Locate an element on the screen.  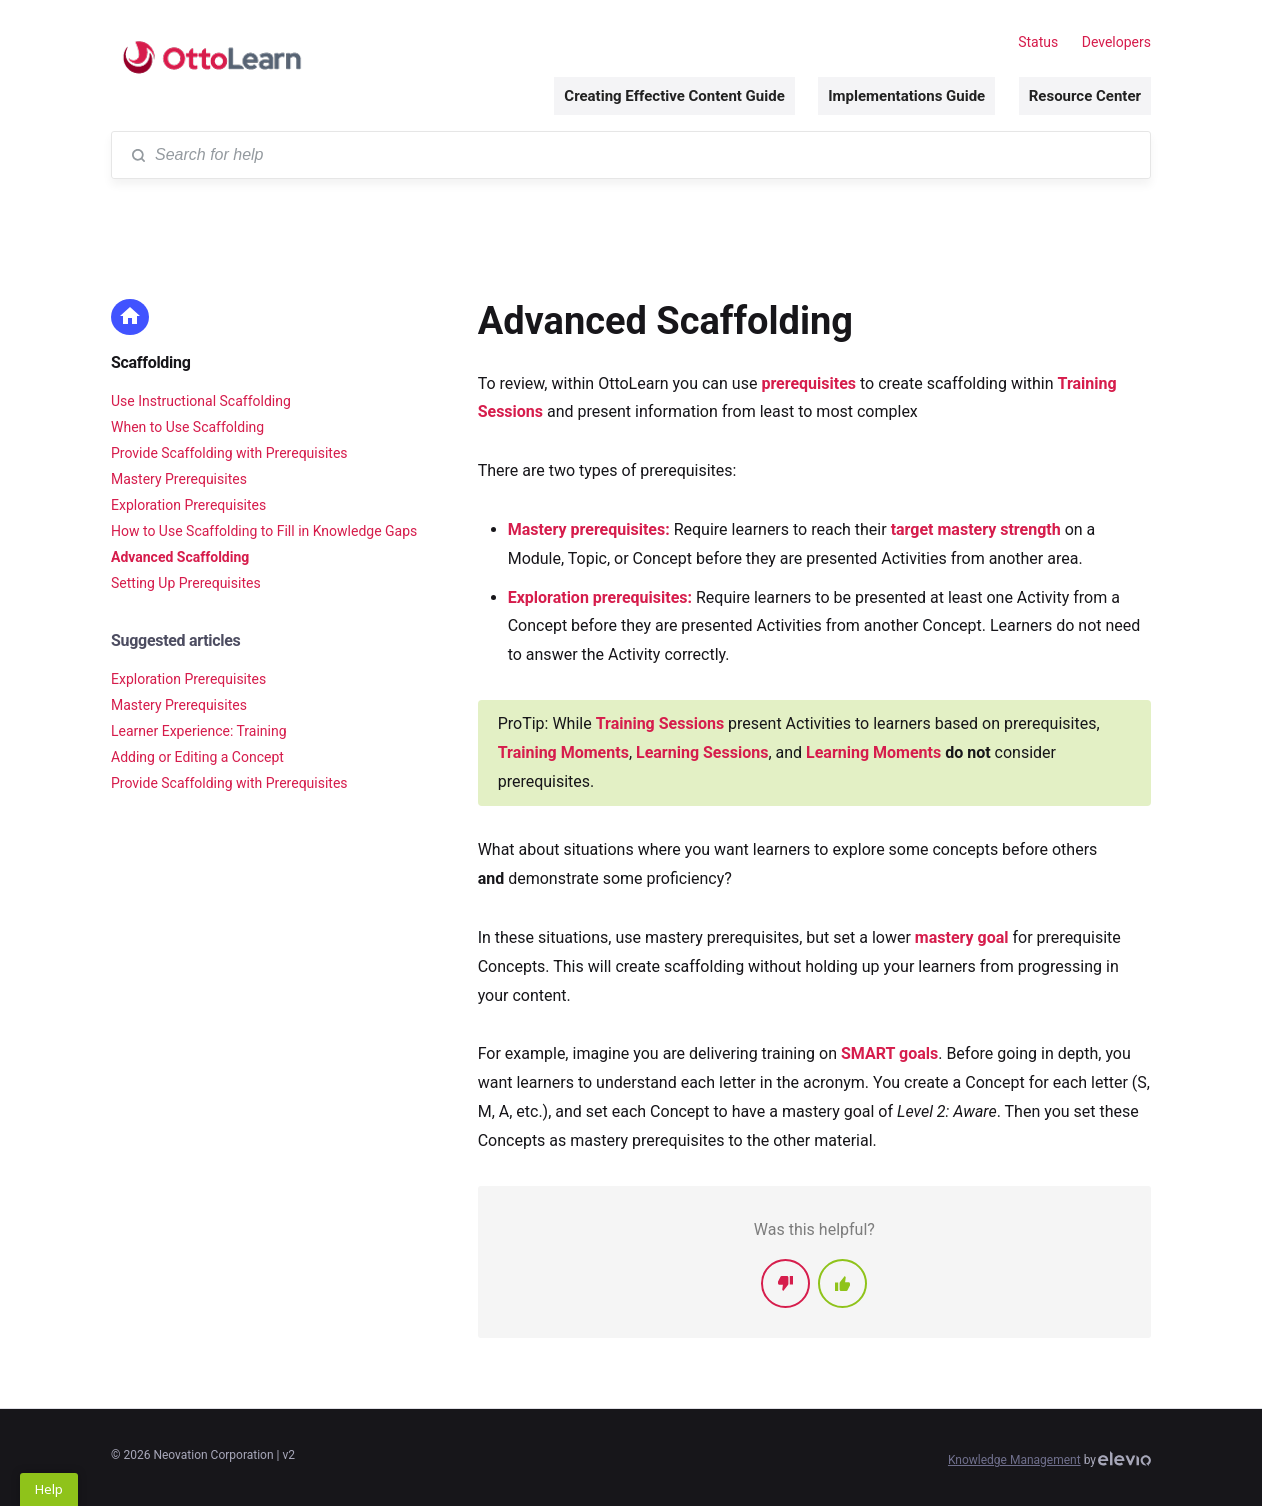
Advanced Scaffolding is located at coordinates (180, 557).